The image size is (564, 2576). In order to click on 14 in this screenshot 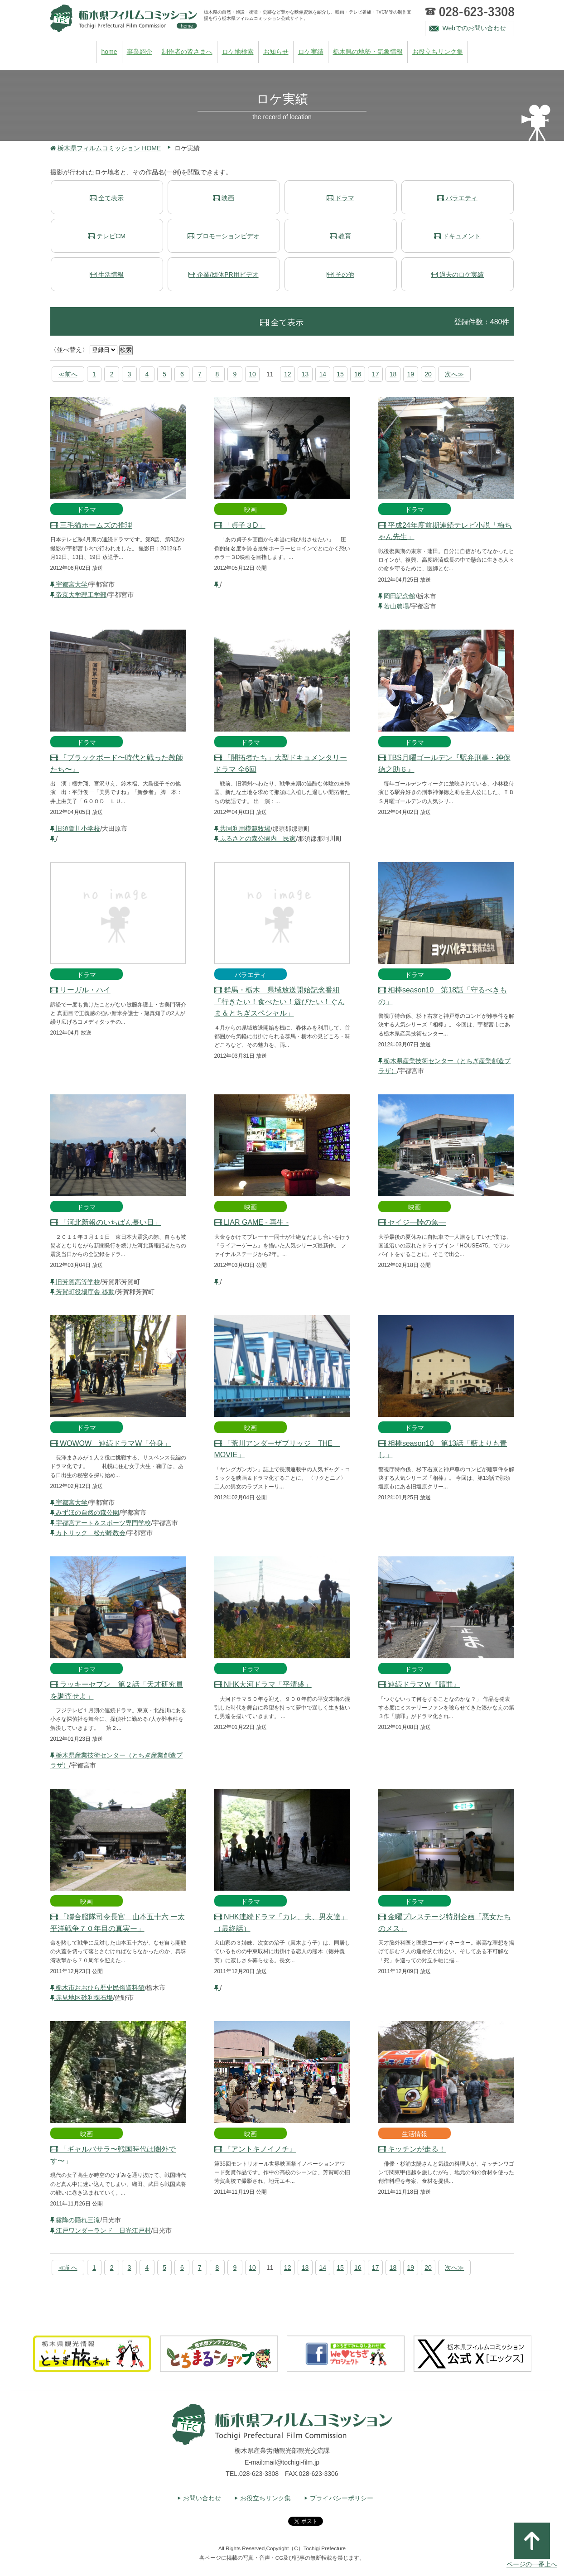, I will do `click(322, 374)`.